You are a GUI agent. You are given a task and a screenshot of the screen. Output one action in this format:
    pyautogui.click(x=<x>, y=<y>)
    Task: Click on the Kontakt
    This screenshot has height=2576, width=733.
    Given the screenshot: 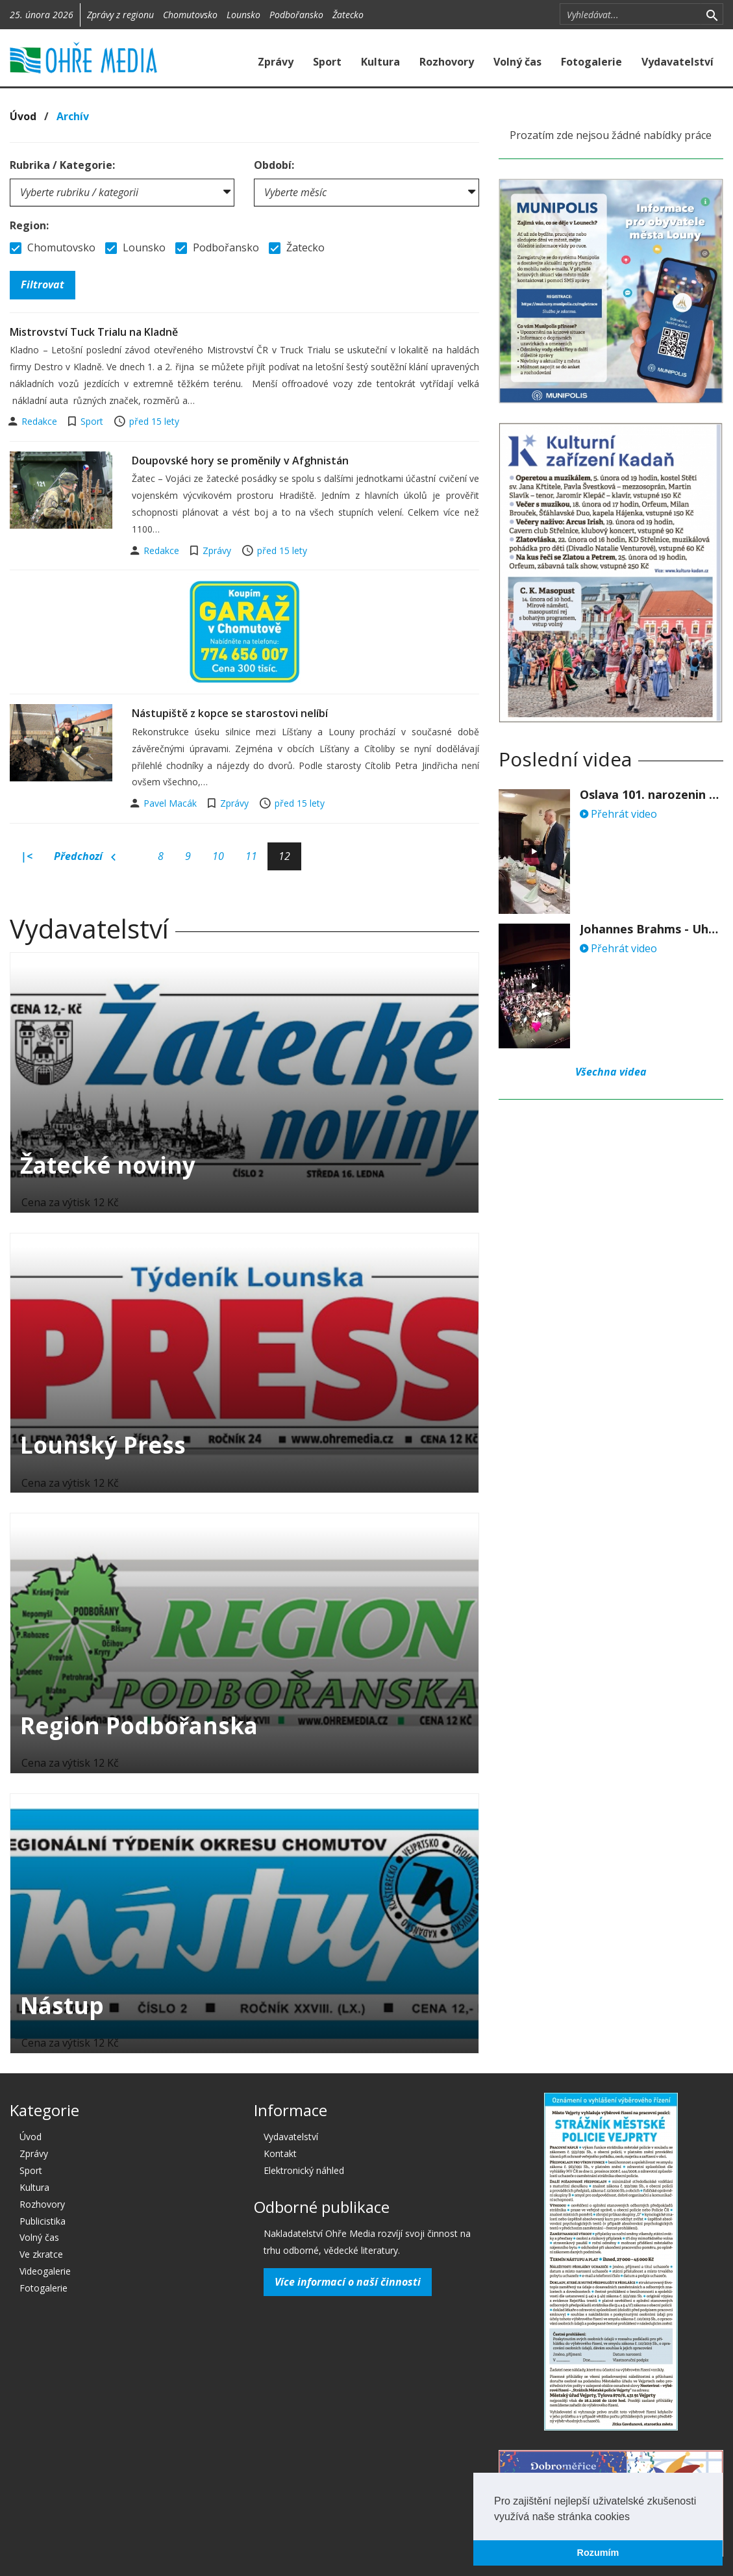 What is the action you would take?
    pyautogui.click(x=280, y=2153)
    